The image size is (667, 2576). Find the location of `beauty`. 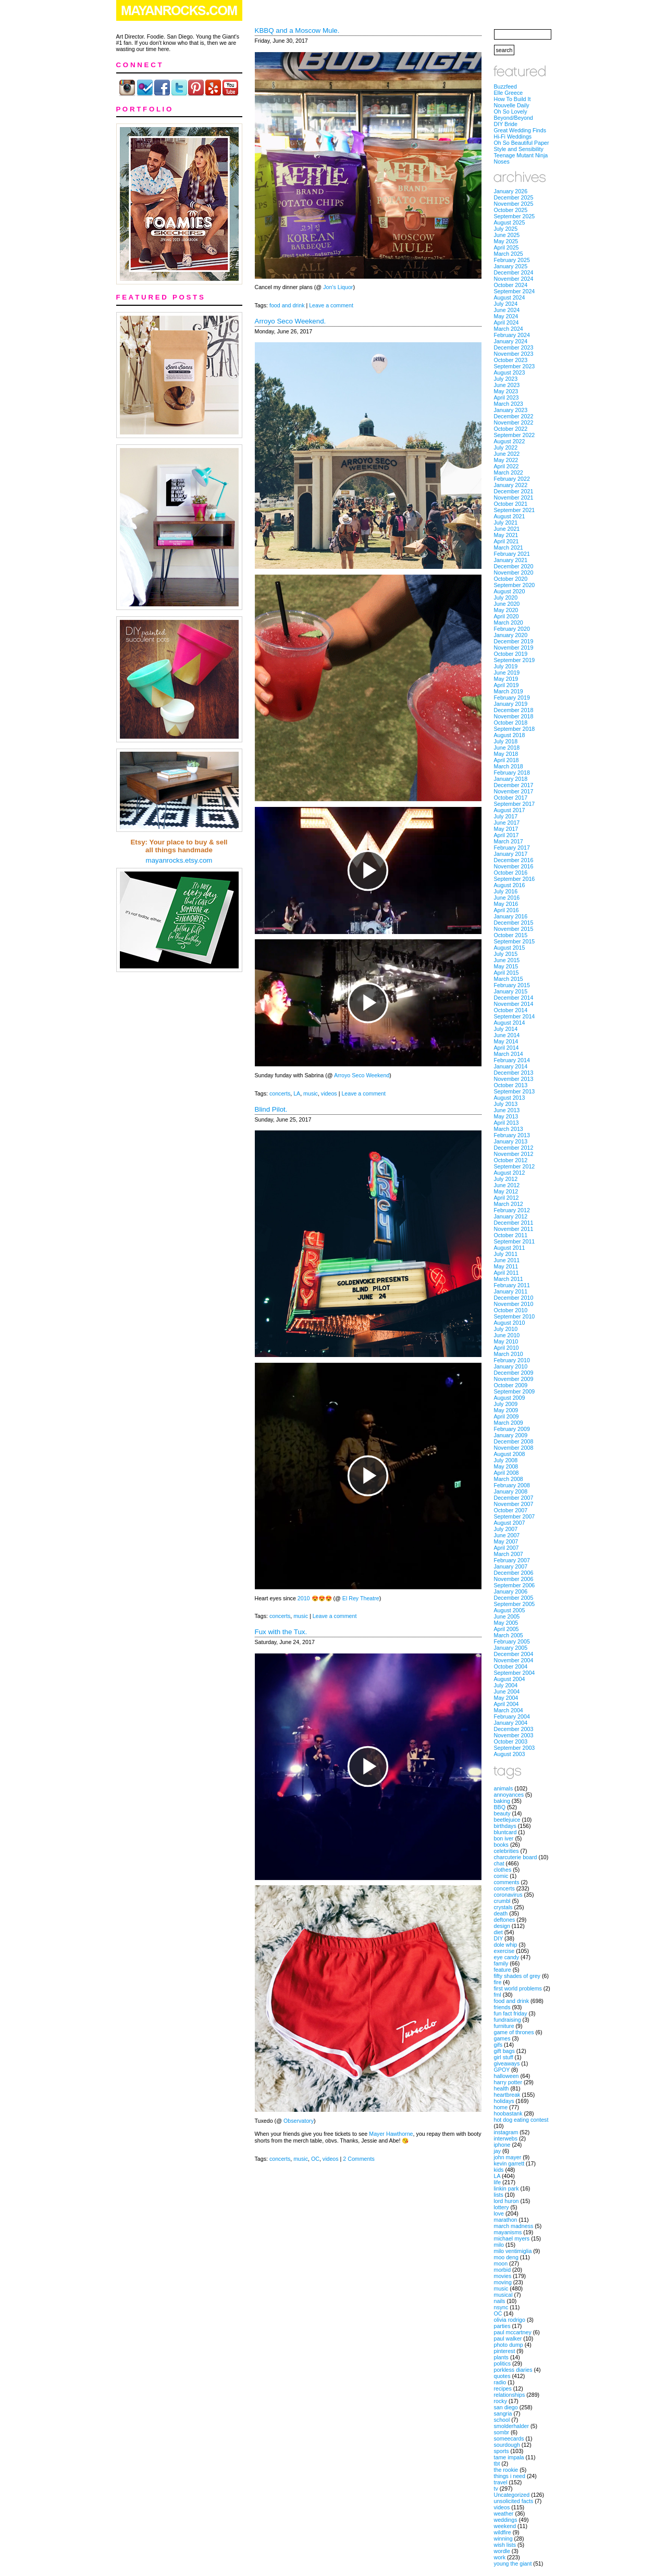

beauty is located at coordinates (502, 1813).